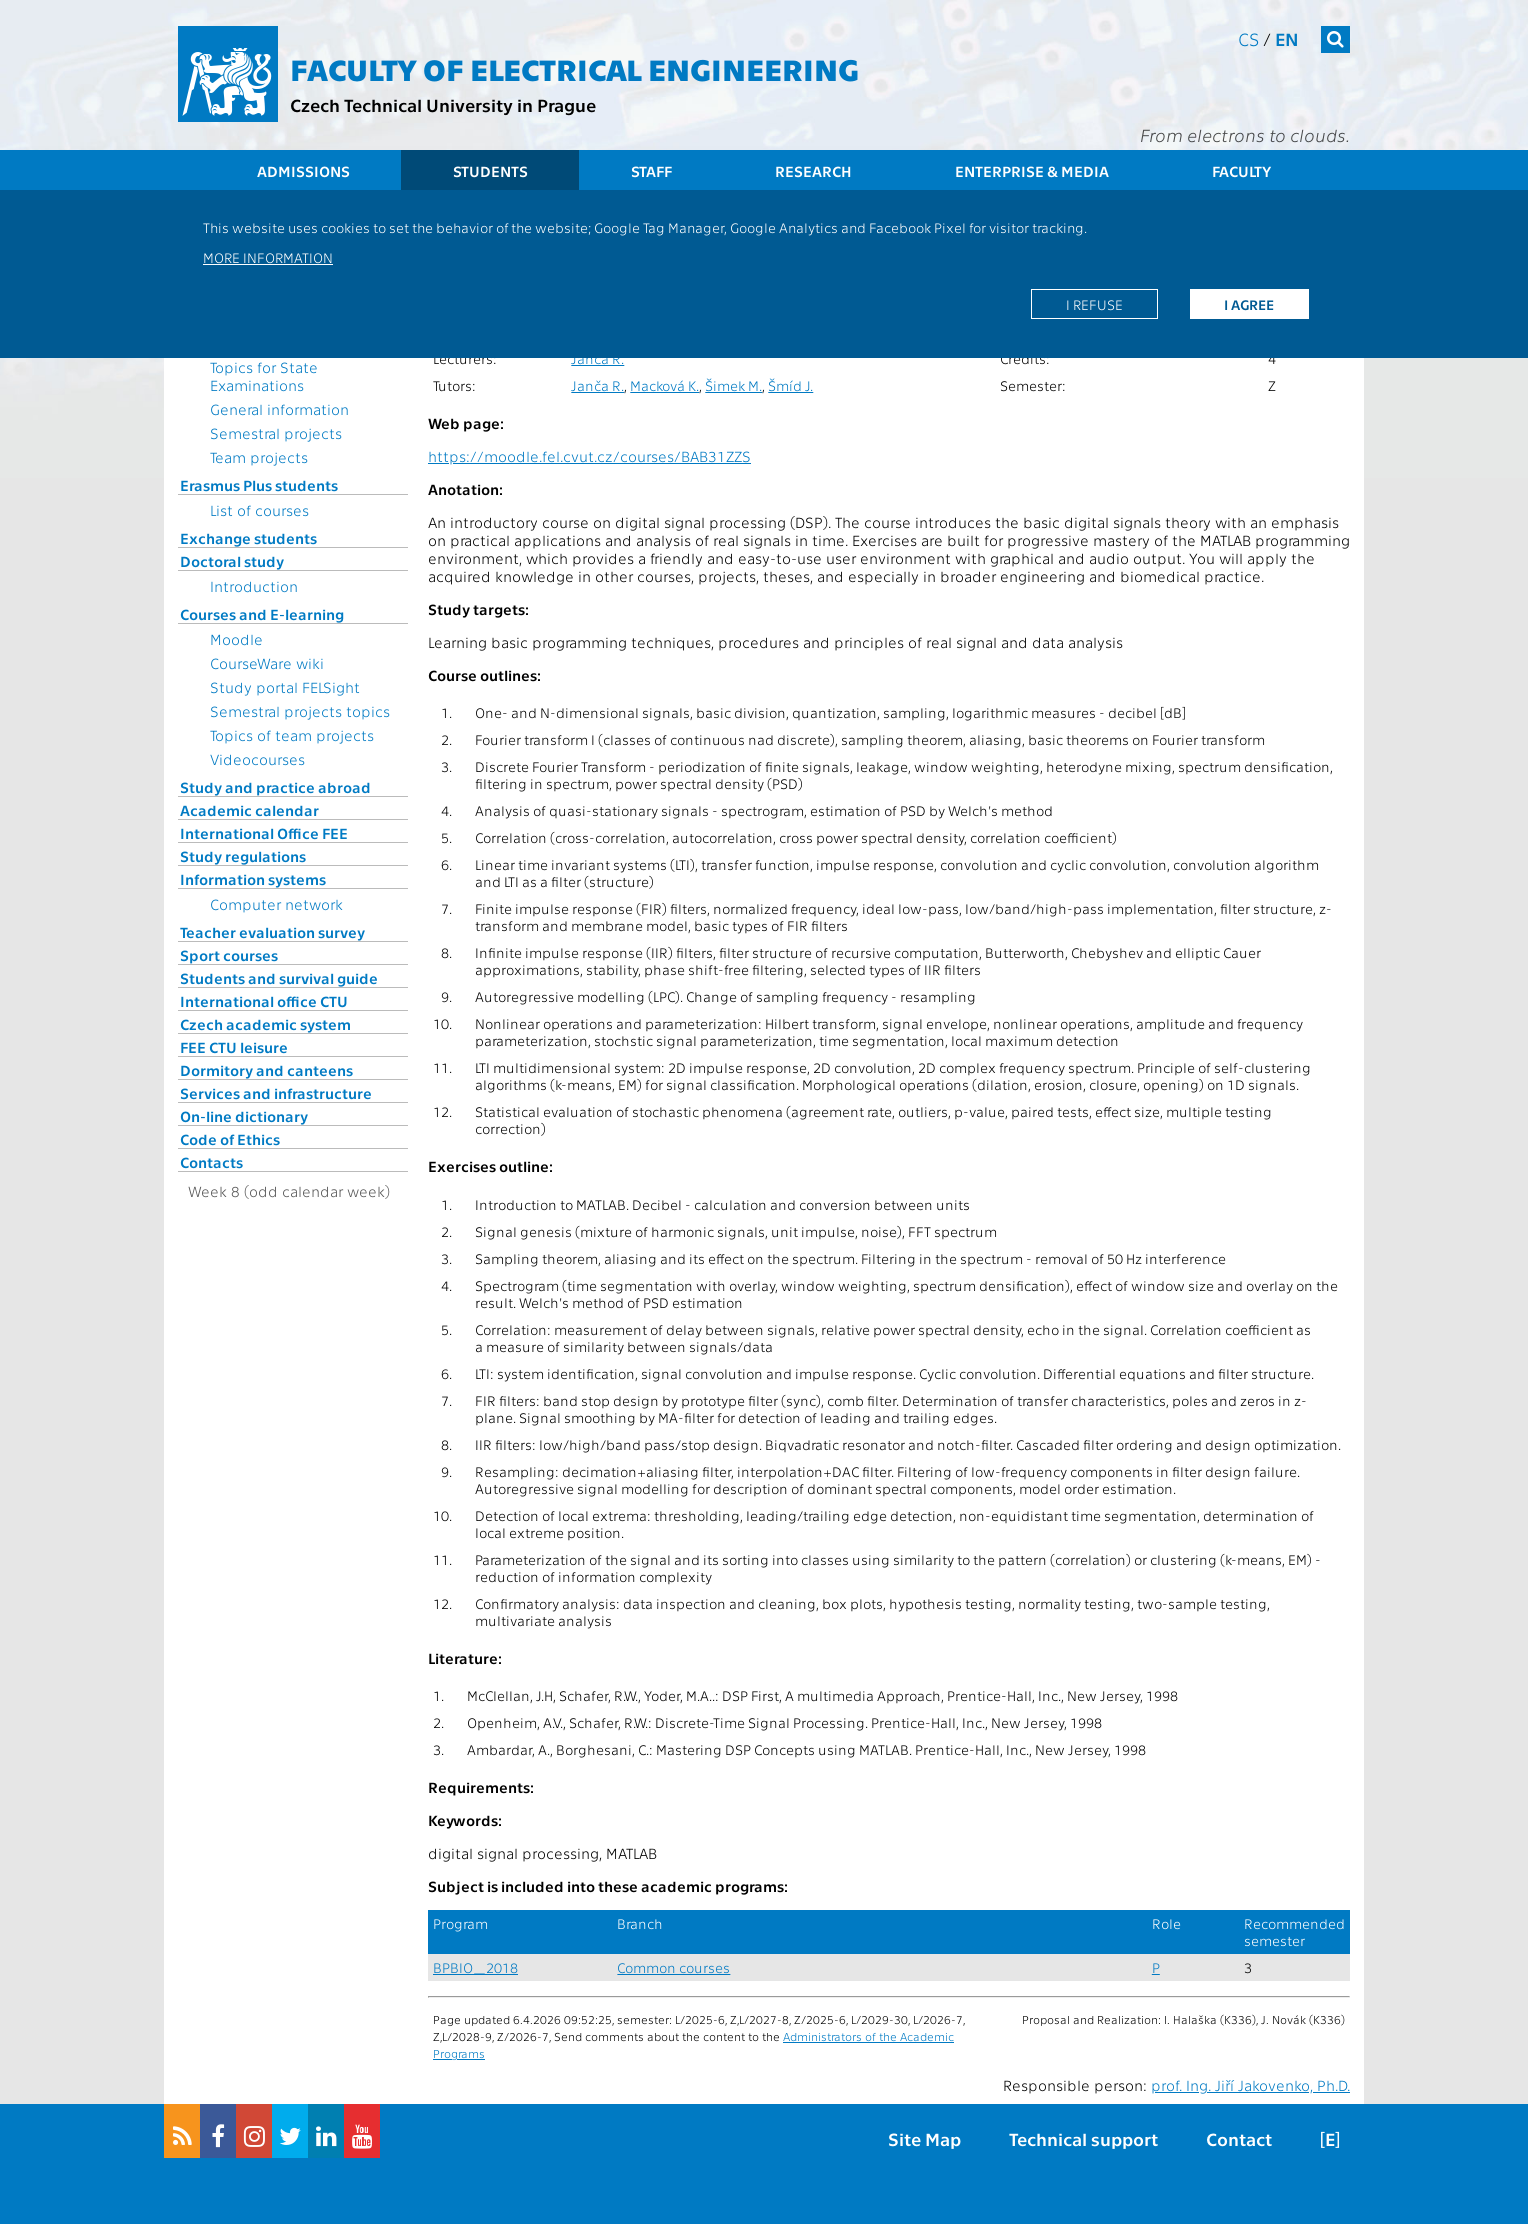 This screenshot has height=2224, width=1528. I want to click on Faculty of Electrical Engineering, so click(574, 68).